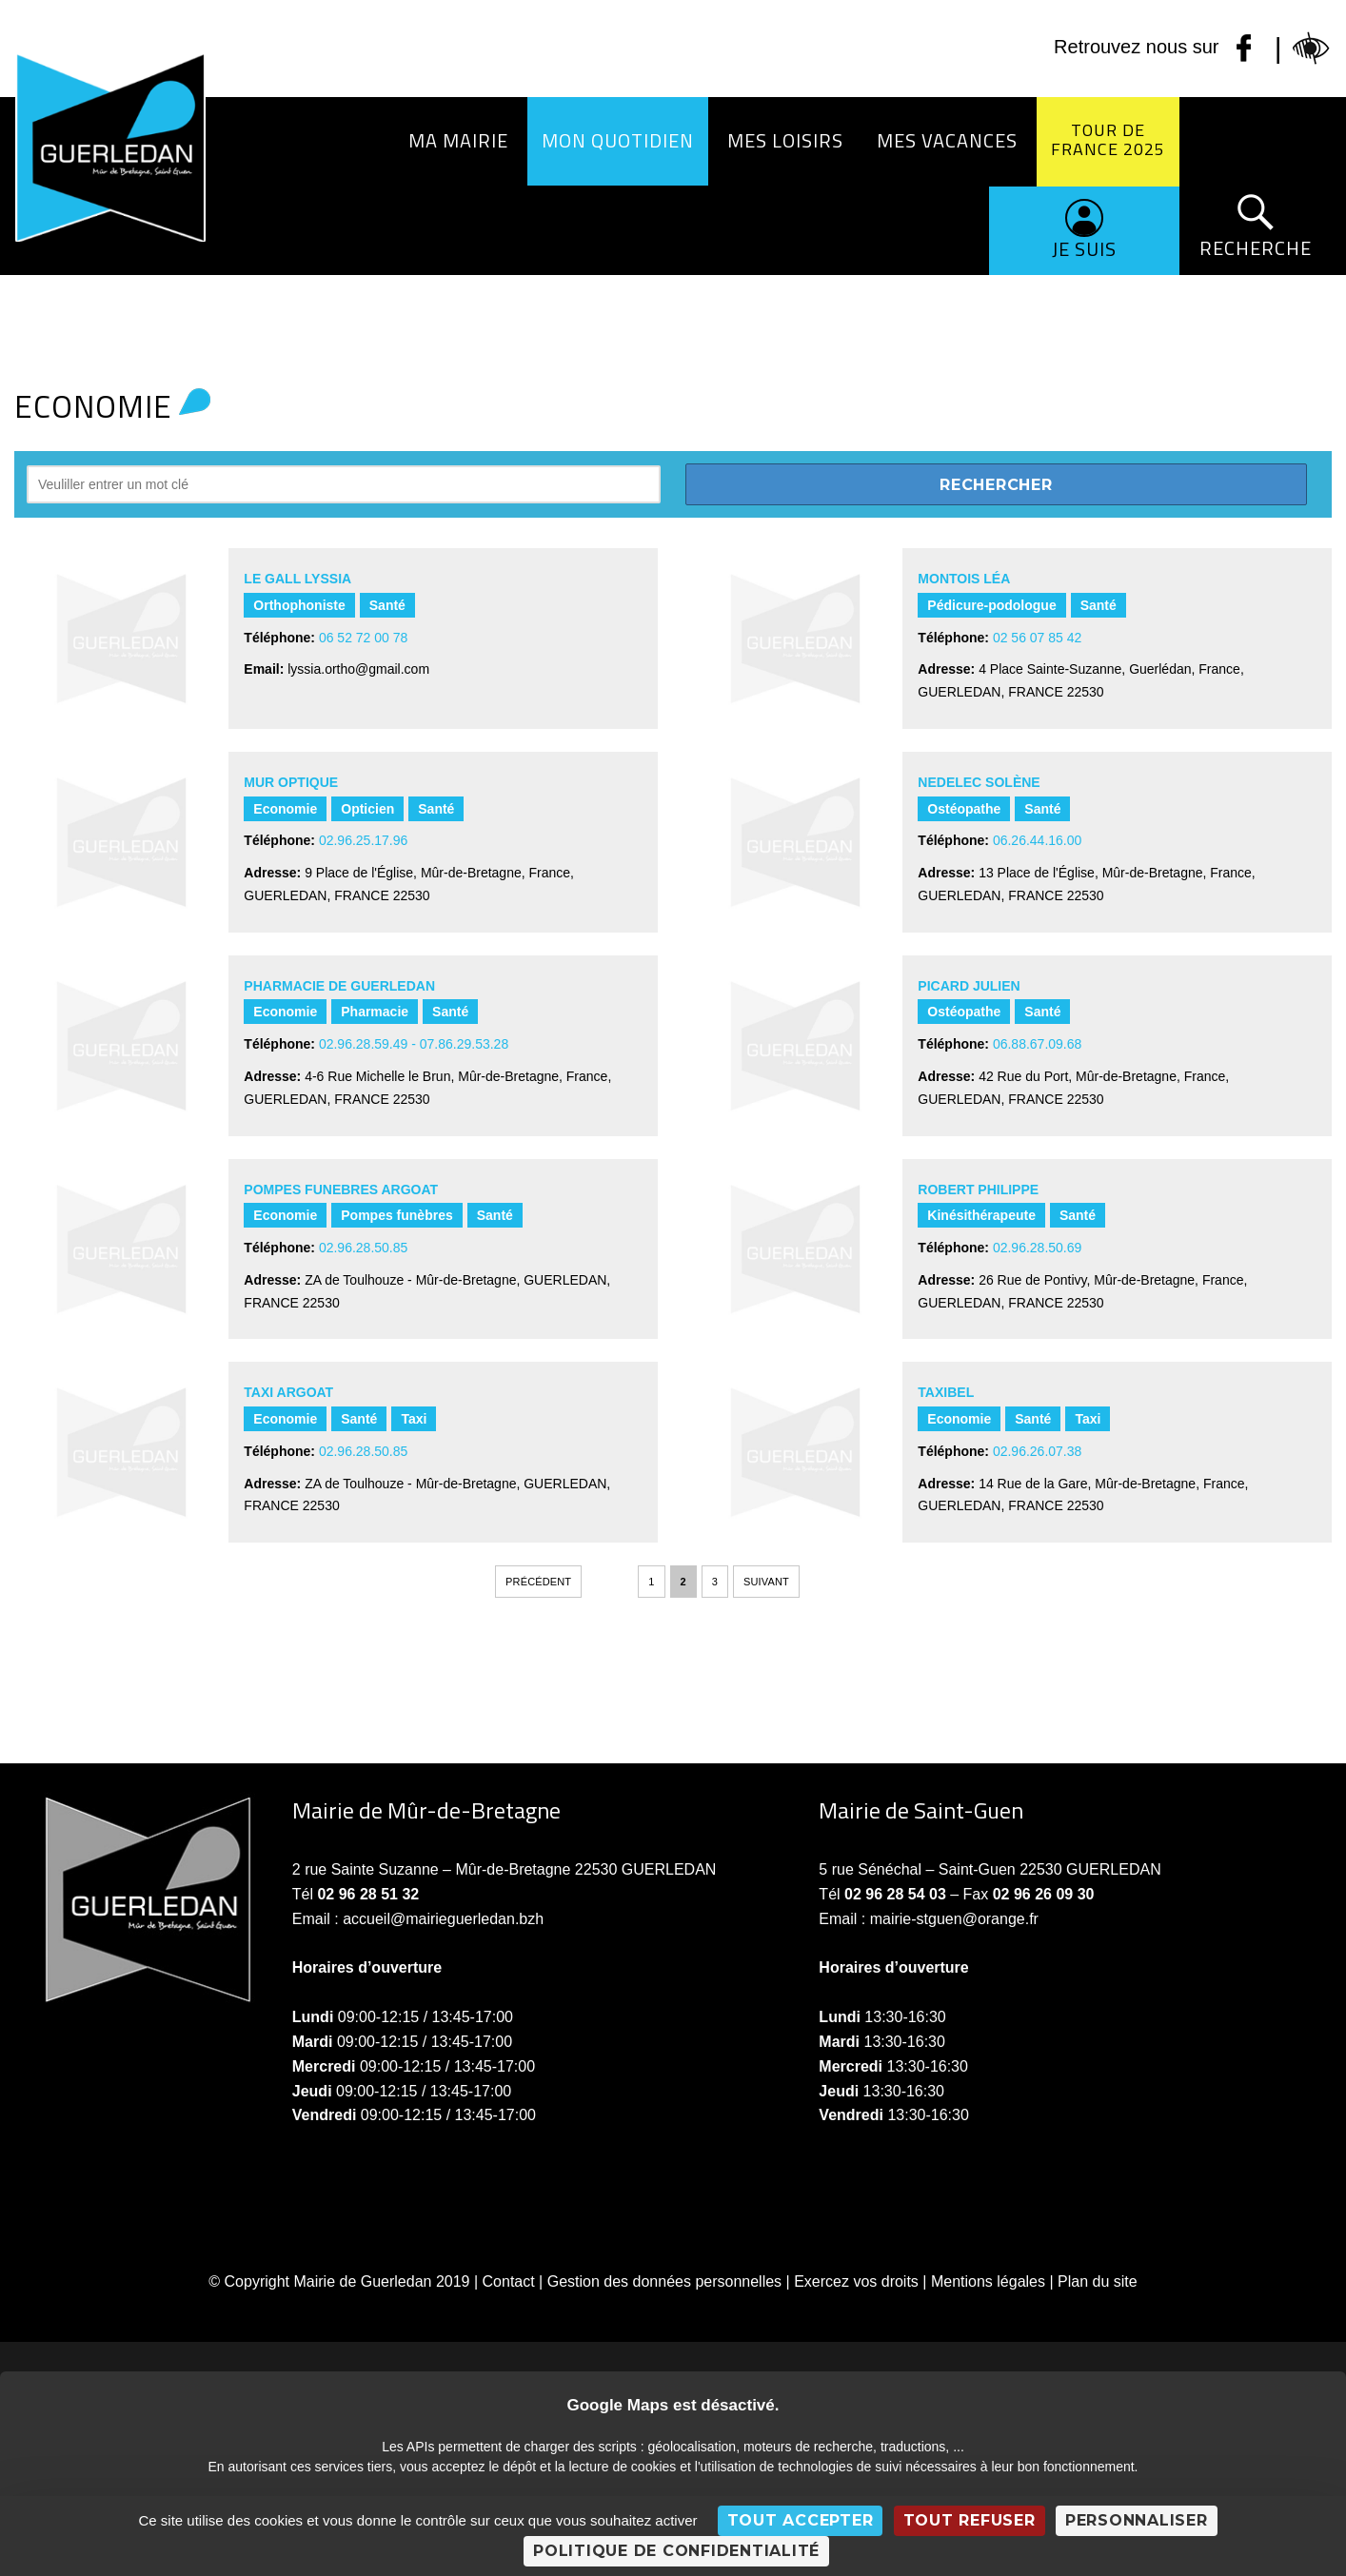 This screenshot has width=1346, height=2576. Describe the element at coordinates (968, 985) in the screenshot. I see `PICARD Julien` at that location.